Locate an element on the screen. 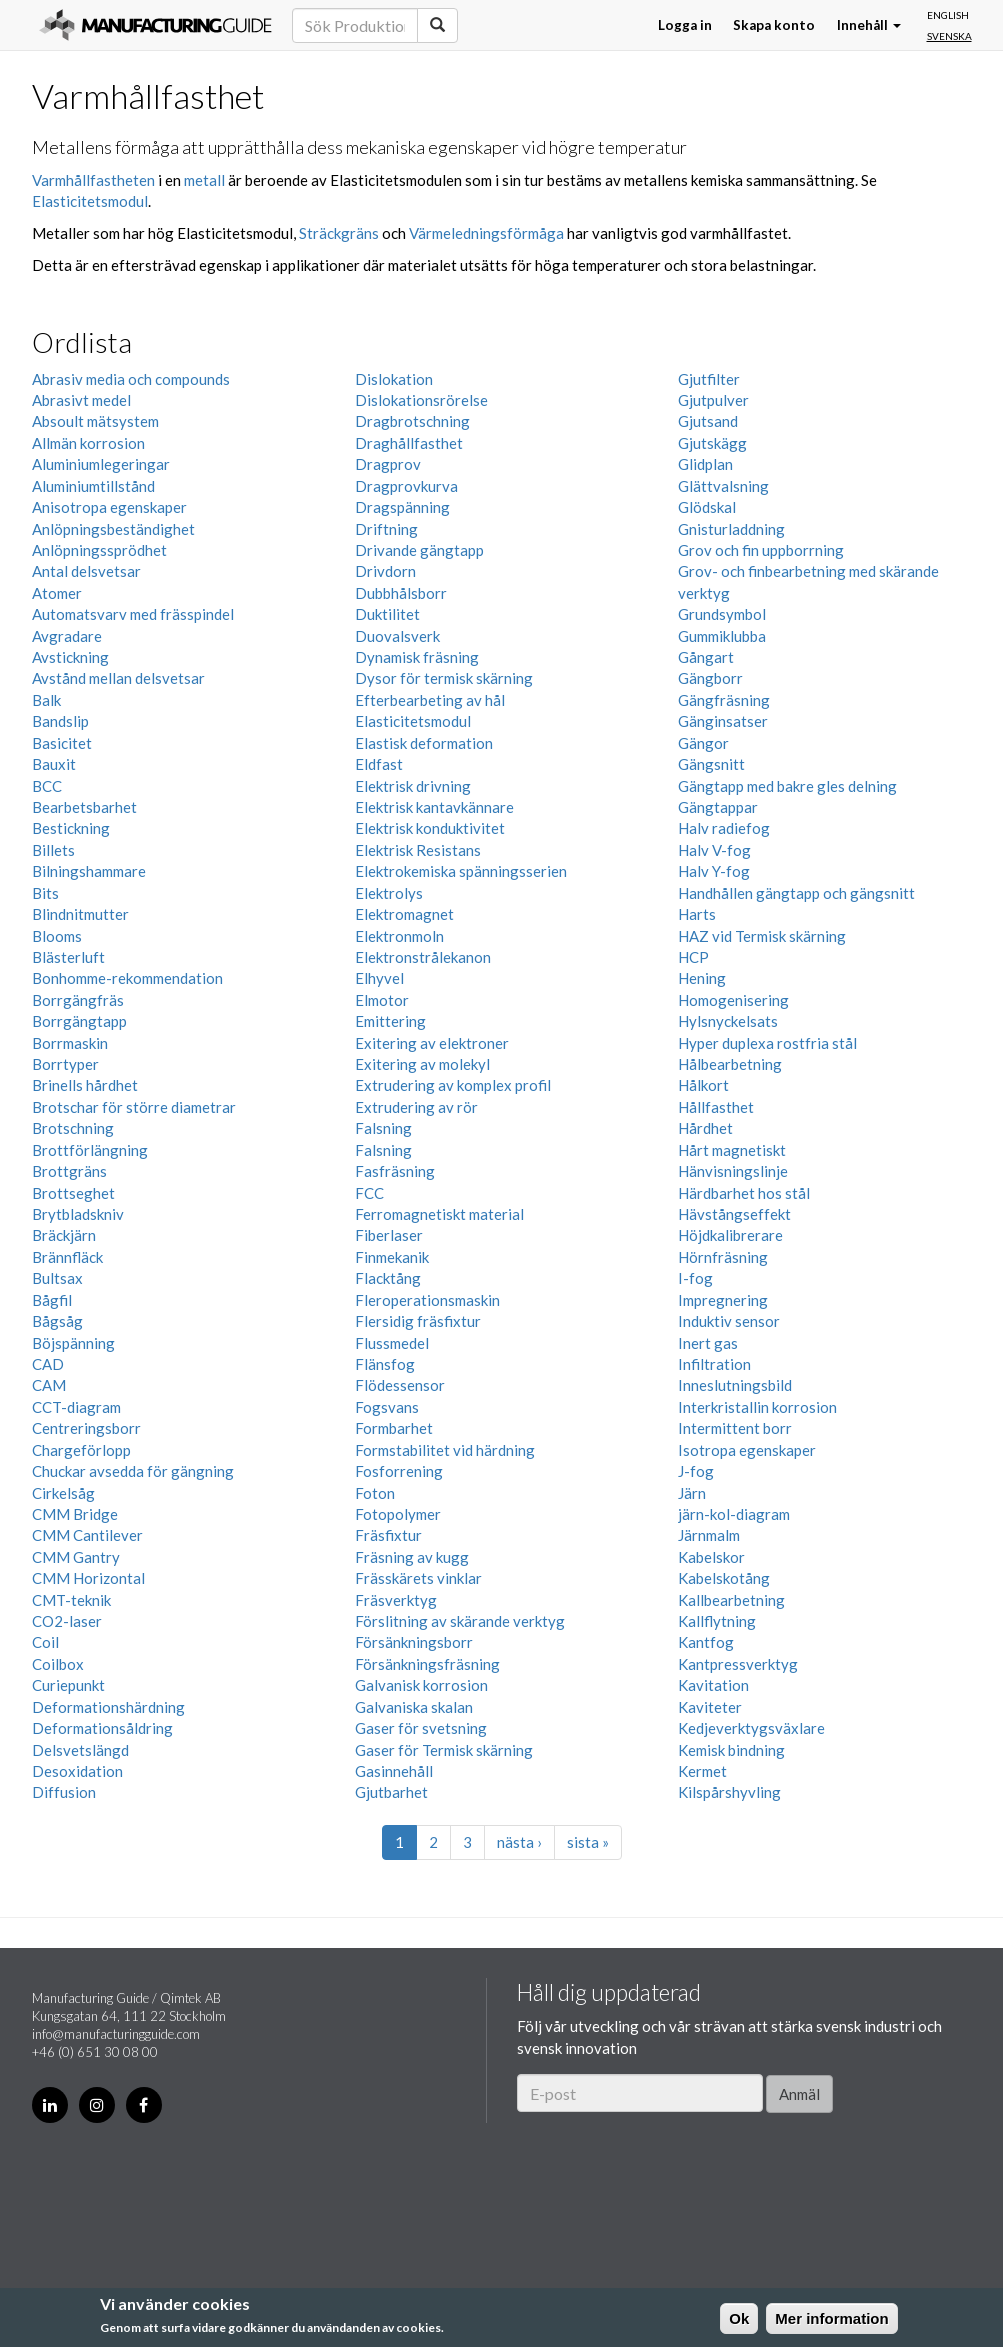  Frässkärets vinklar is located at coordinates (418, 1578).